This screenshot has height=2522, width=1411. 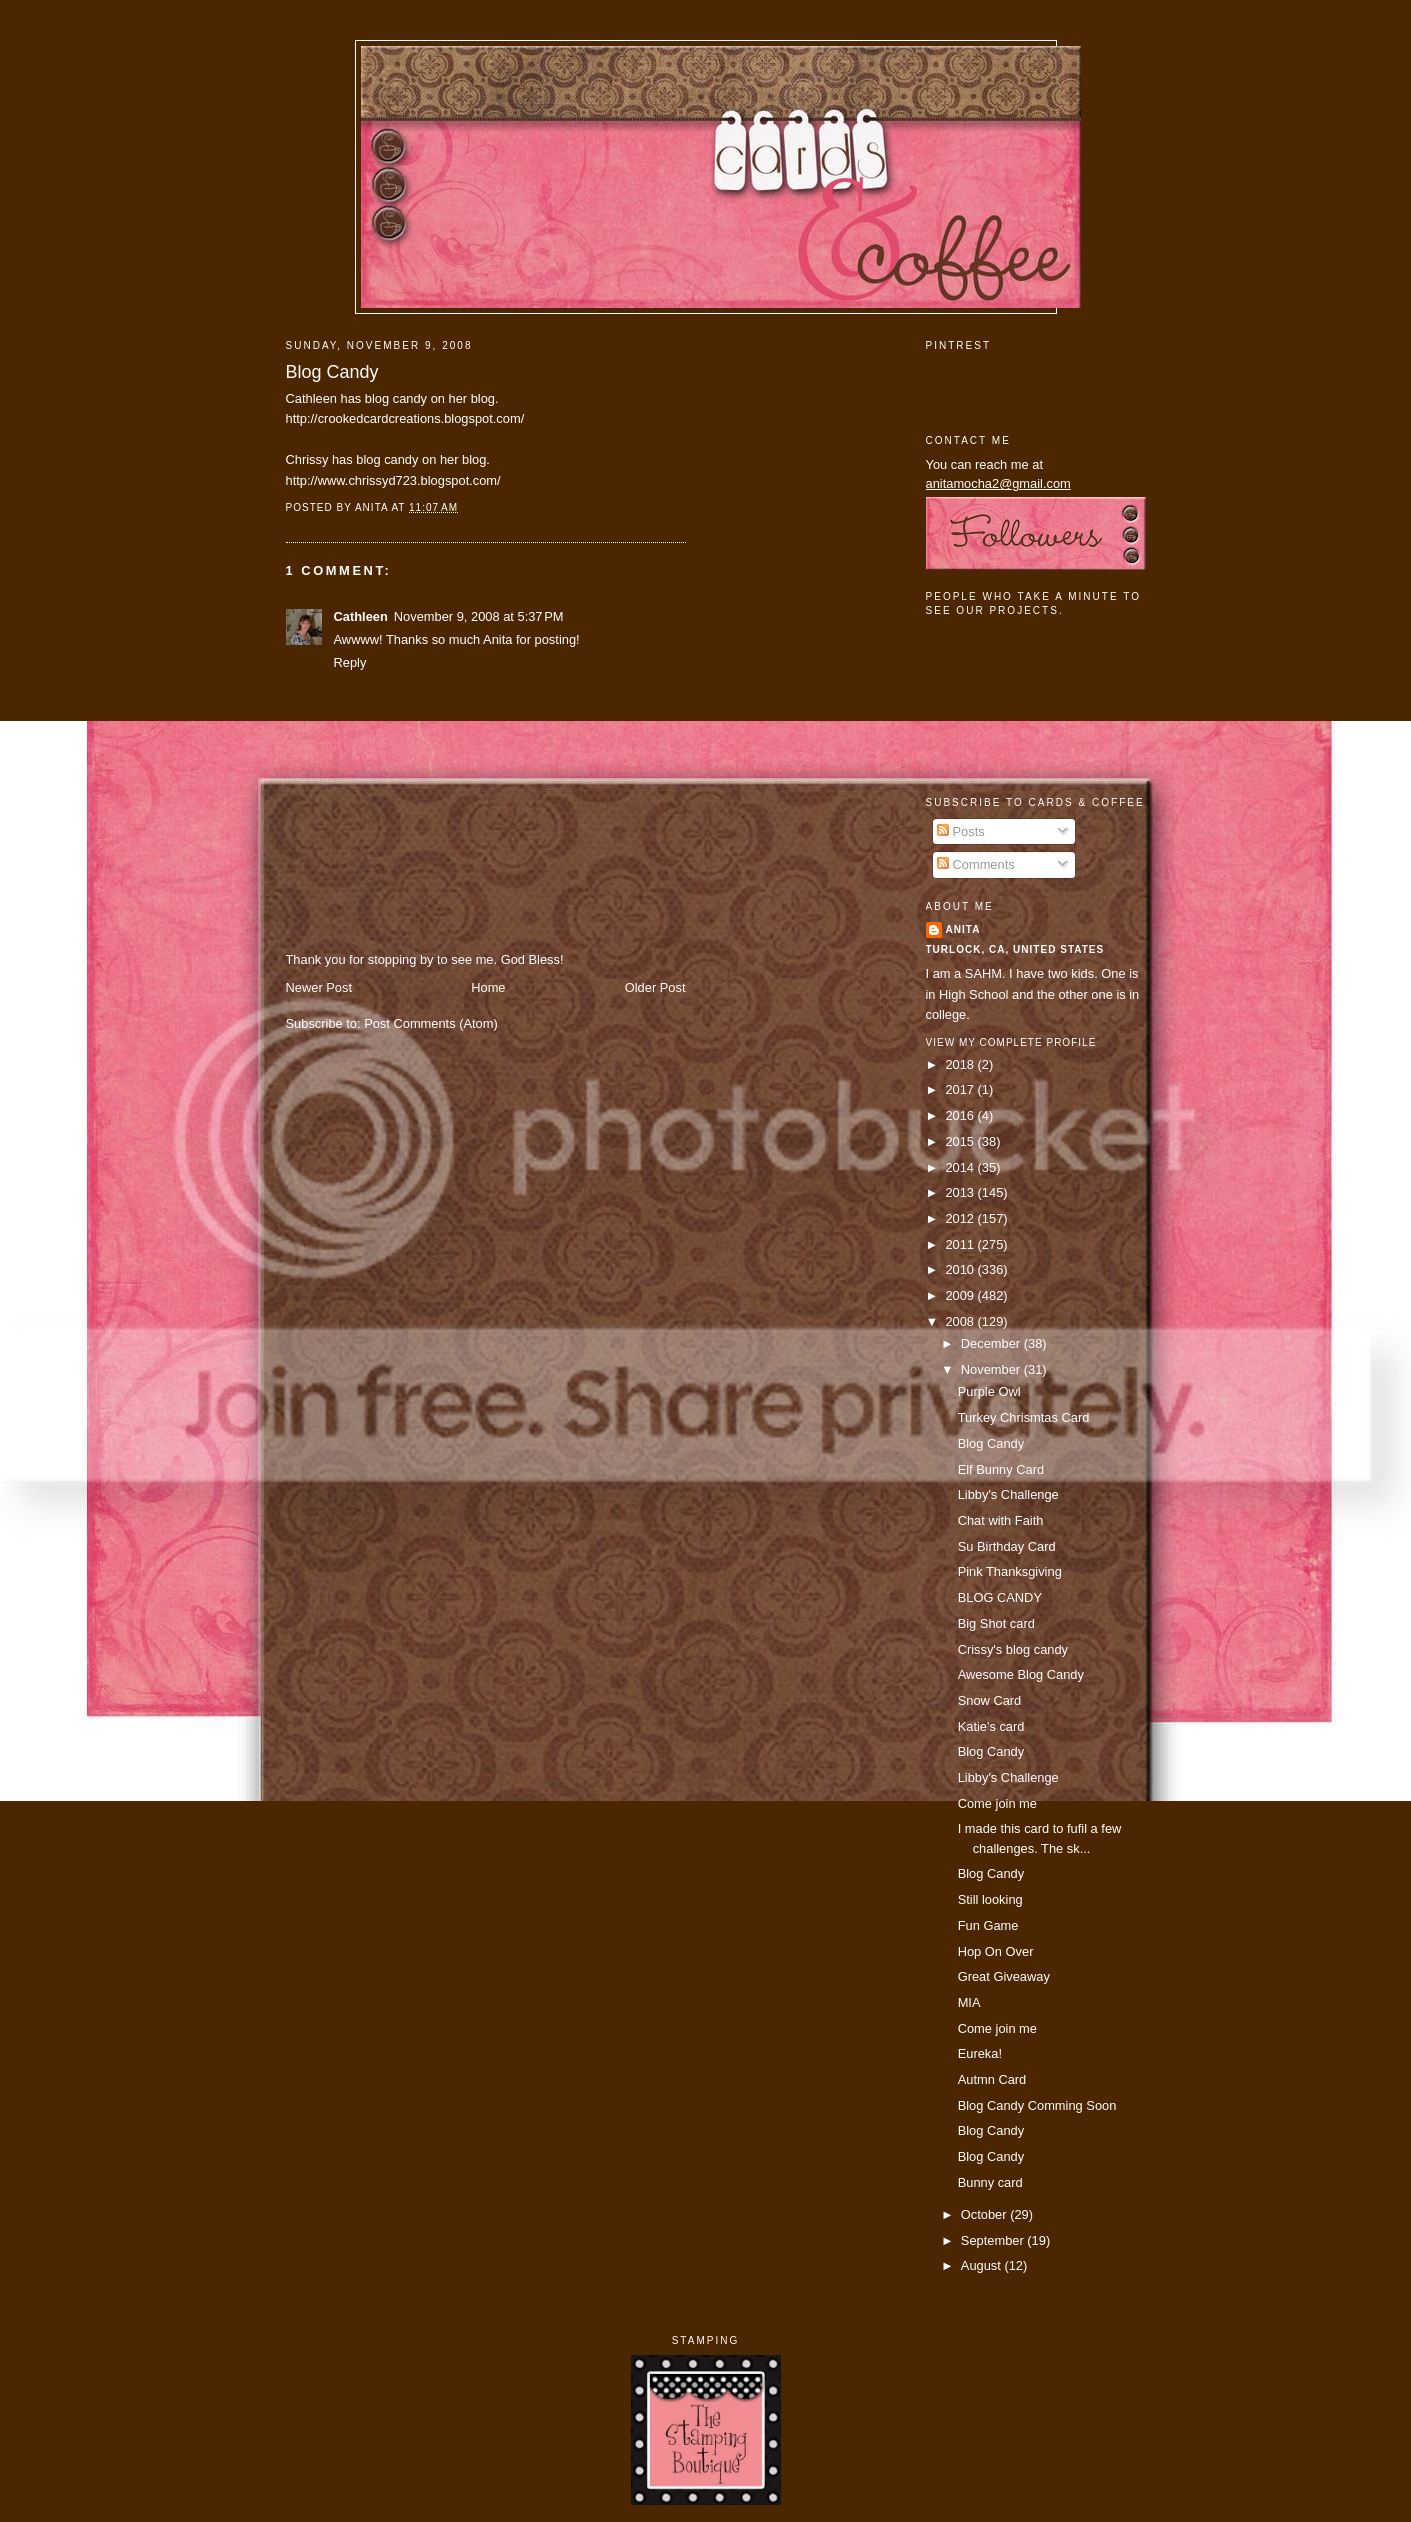 I want to click on Awesome Blog Candy, so click(x=1021, y=1674).